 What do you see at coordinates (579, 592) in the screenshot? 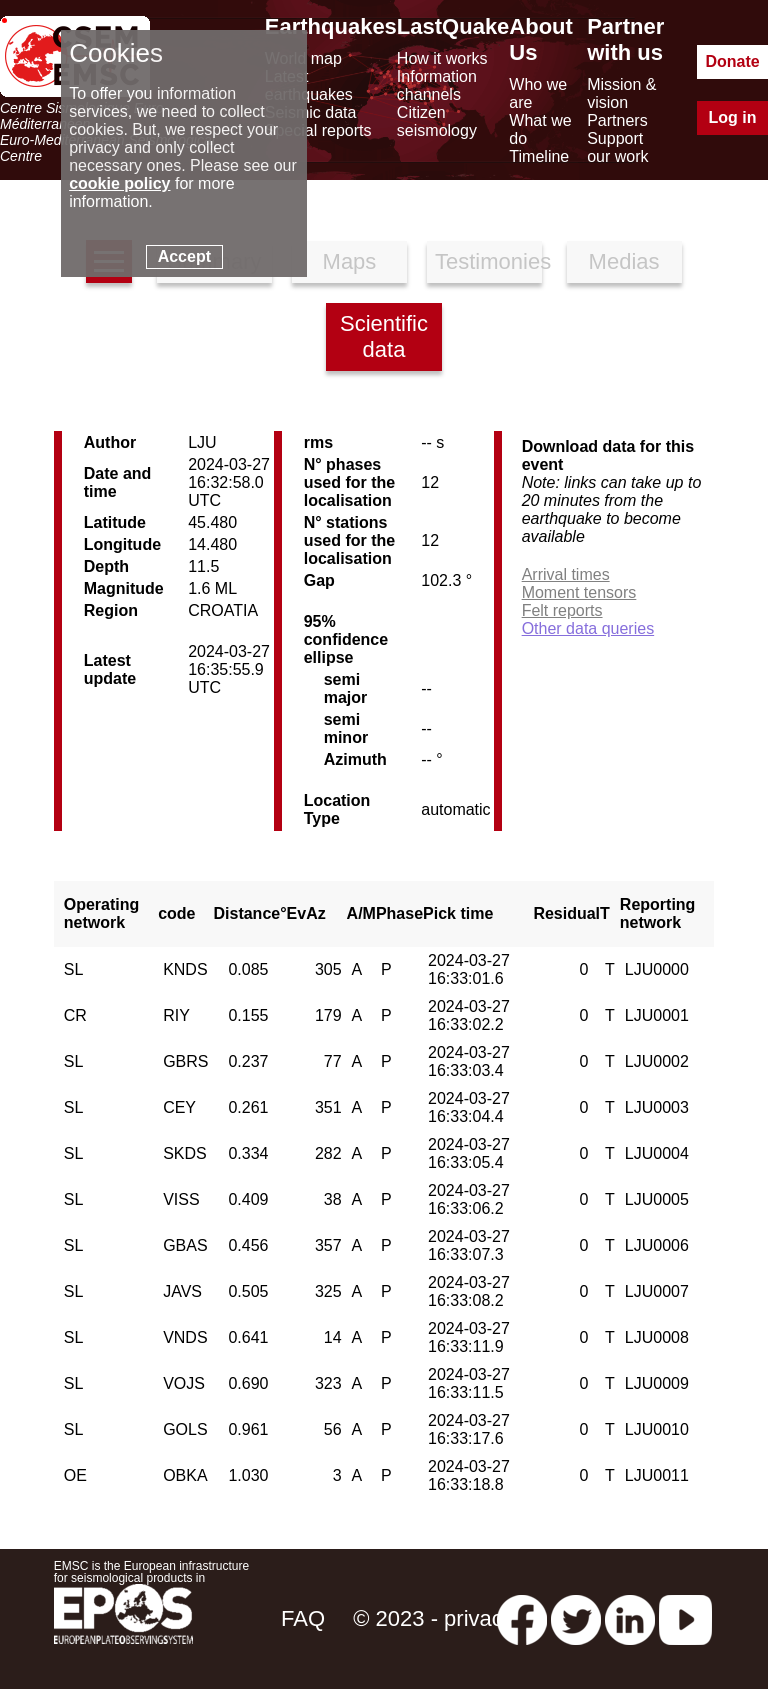
I see `Moment tensors` at bounding box center [579, 592].